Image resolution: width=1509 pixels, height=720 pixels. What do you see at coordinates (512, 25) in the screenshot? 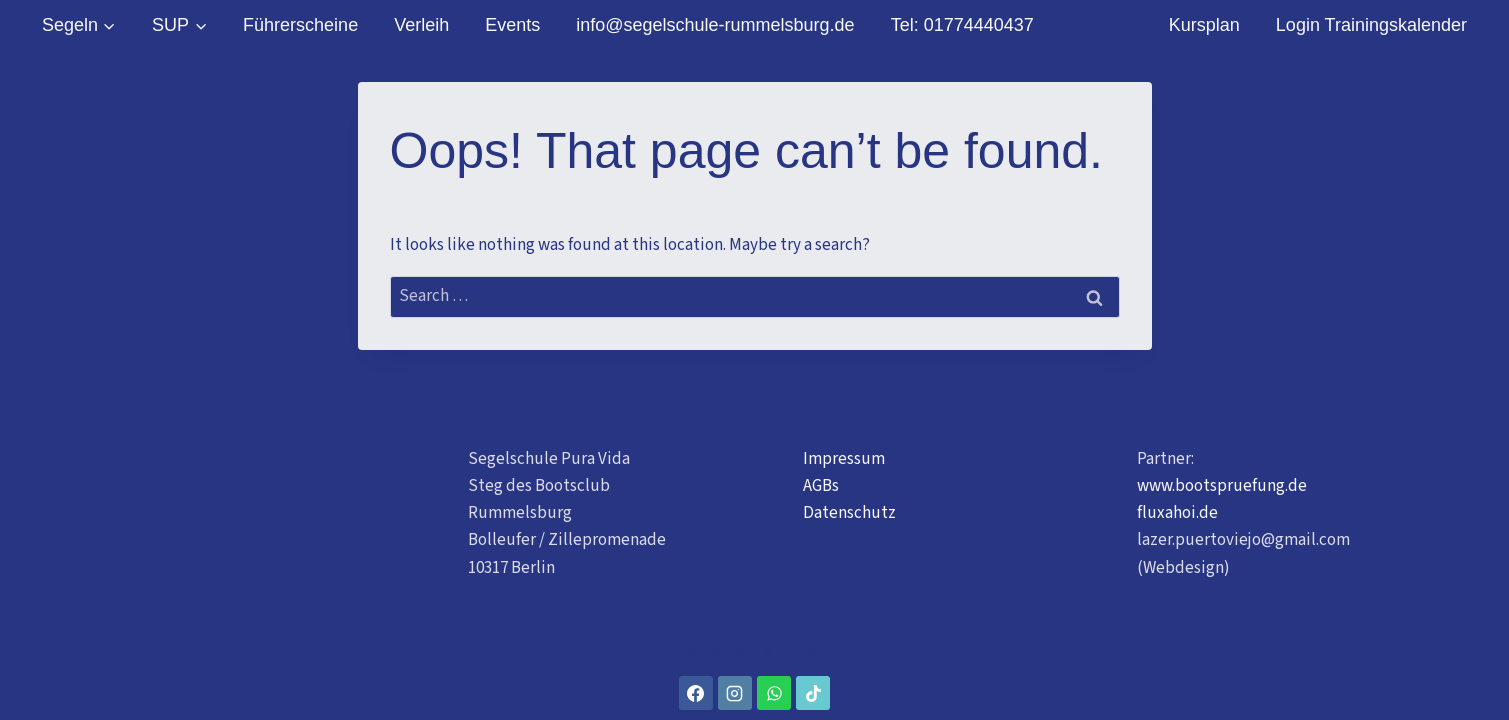
I see `Events` at bounding box center [512, 25].